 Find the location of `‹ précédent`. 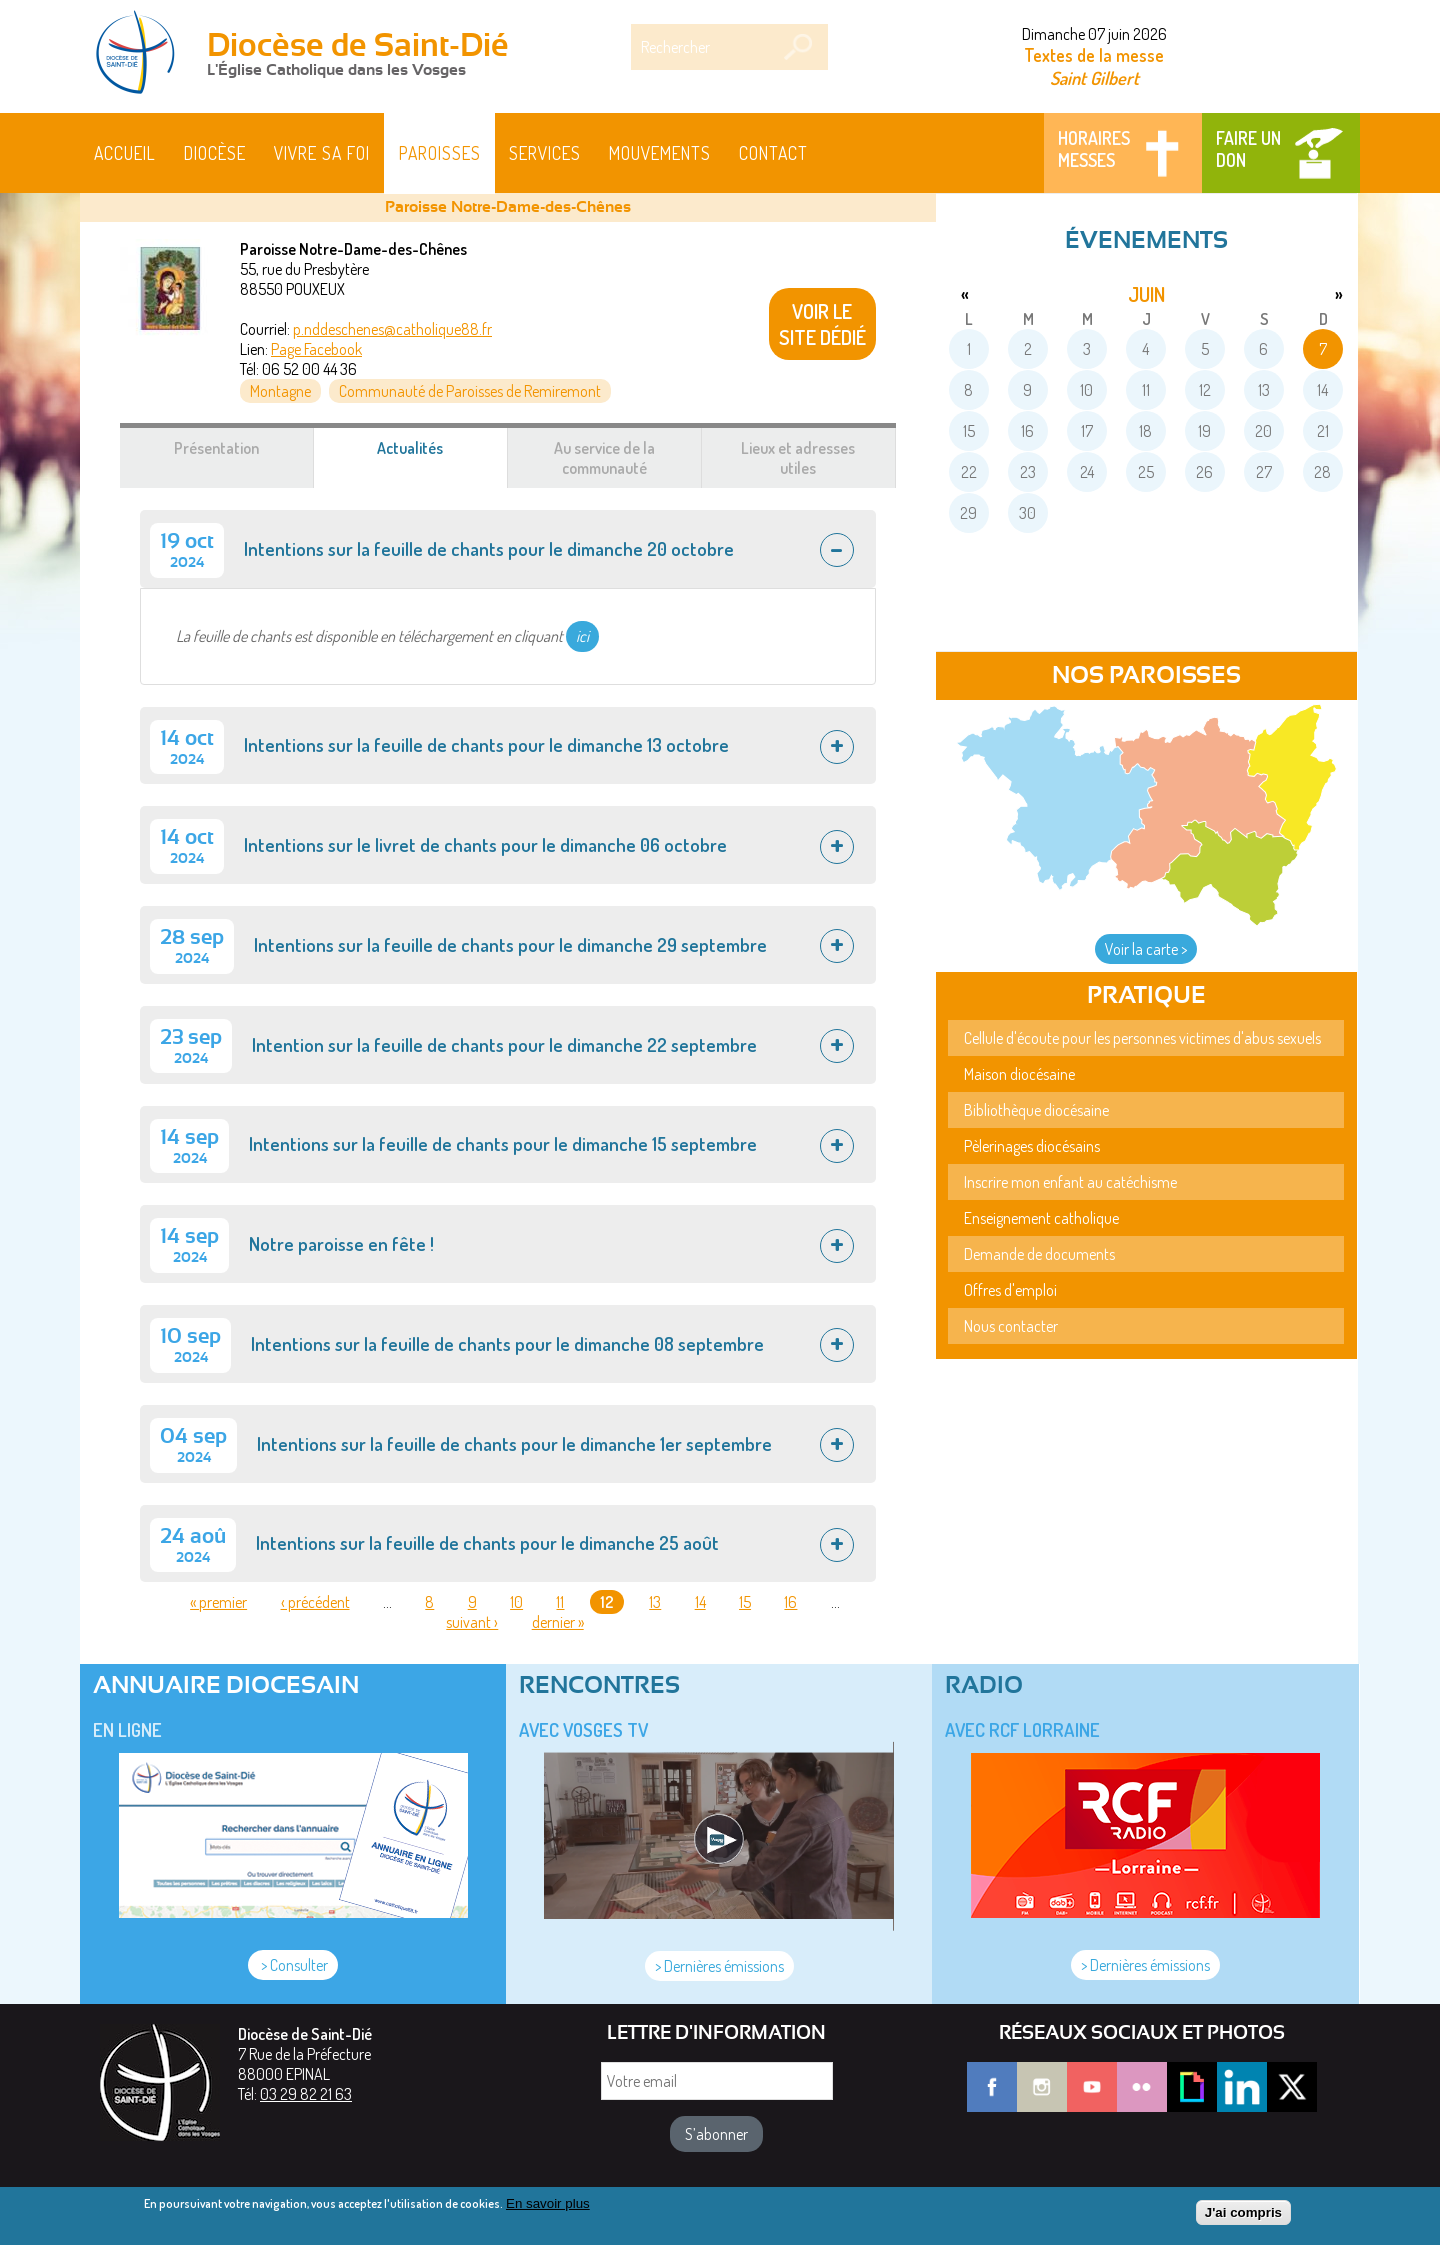

‹ précédent is located at coordinates (315, 1602).